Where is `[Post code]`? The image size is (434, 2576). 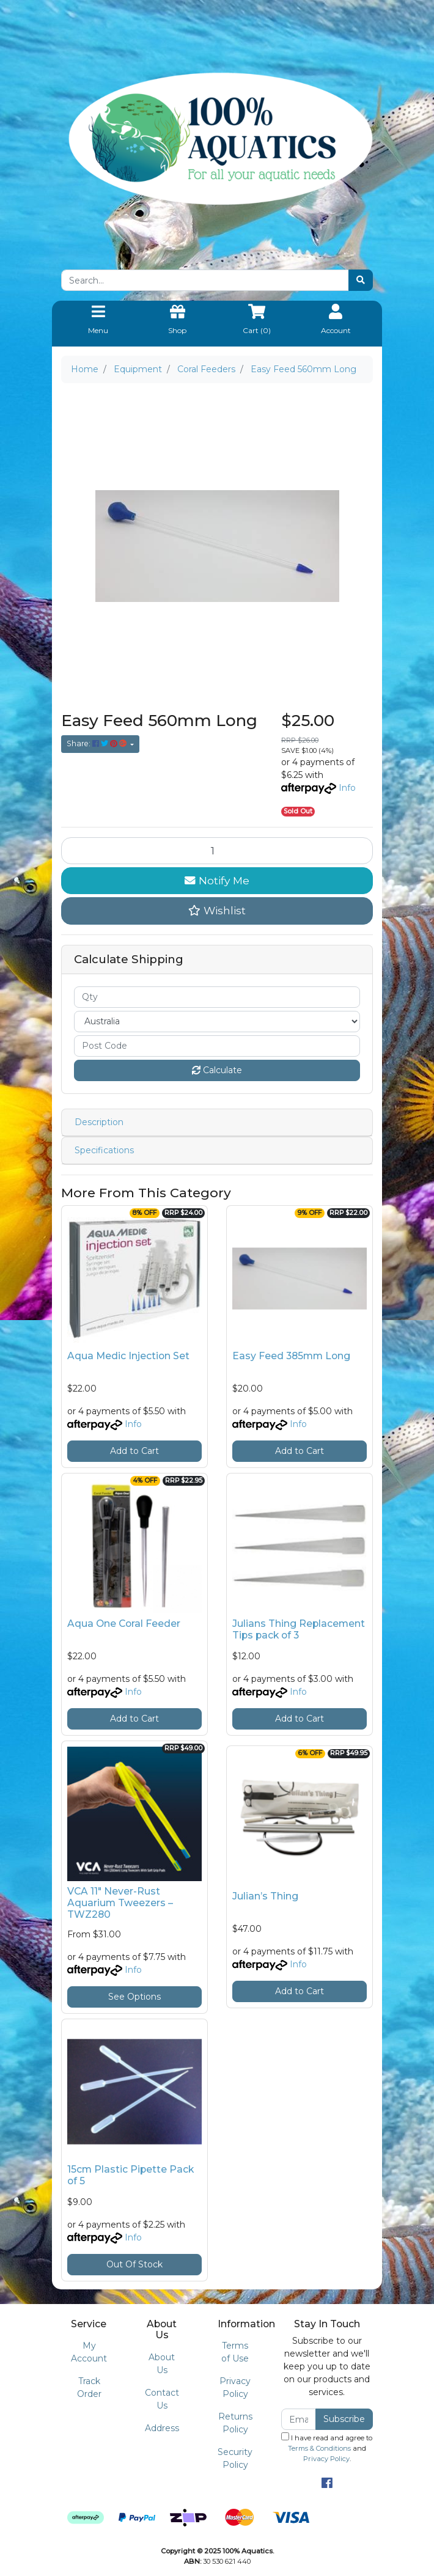 [Post code] is located at coordinates (217, 1046).